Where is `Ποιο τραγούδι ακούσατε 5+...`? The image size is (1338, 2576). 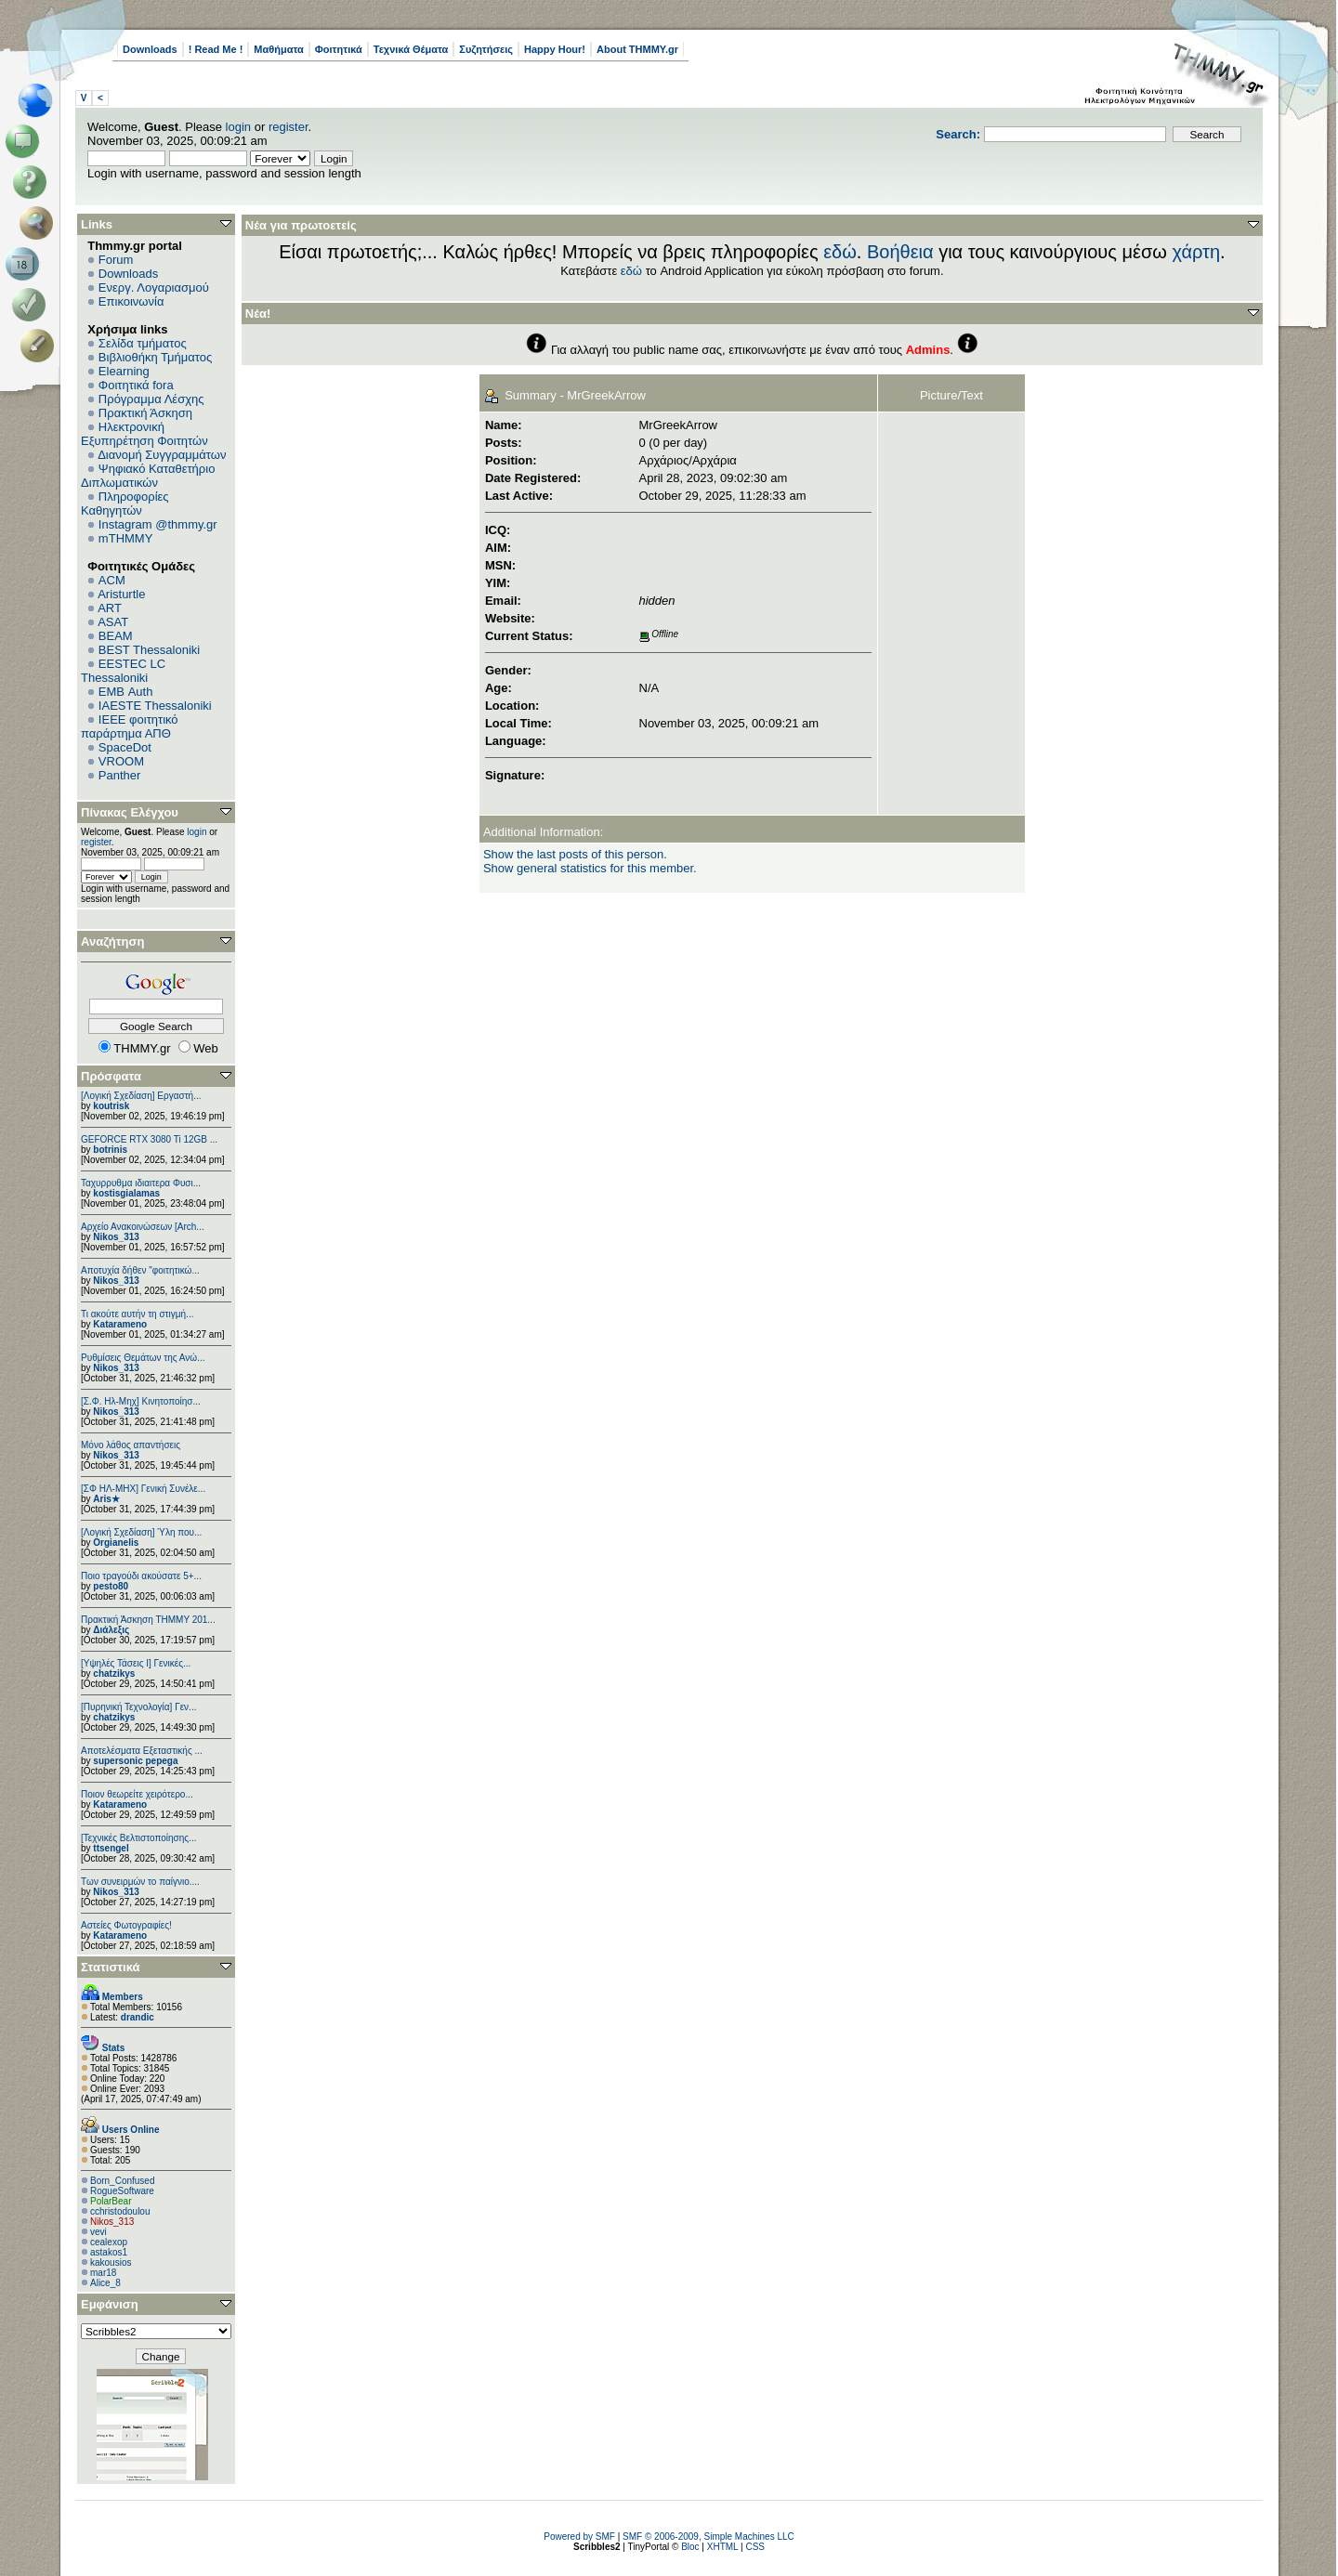 Ποιο τραγούδι ακούσατε 5+... is located at coordinates (141, 1576).